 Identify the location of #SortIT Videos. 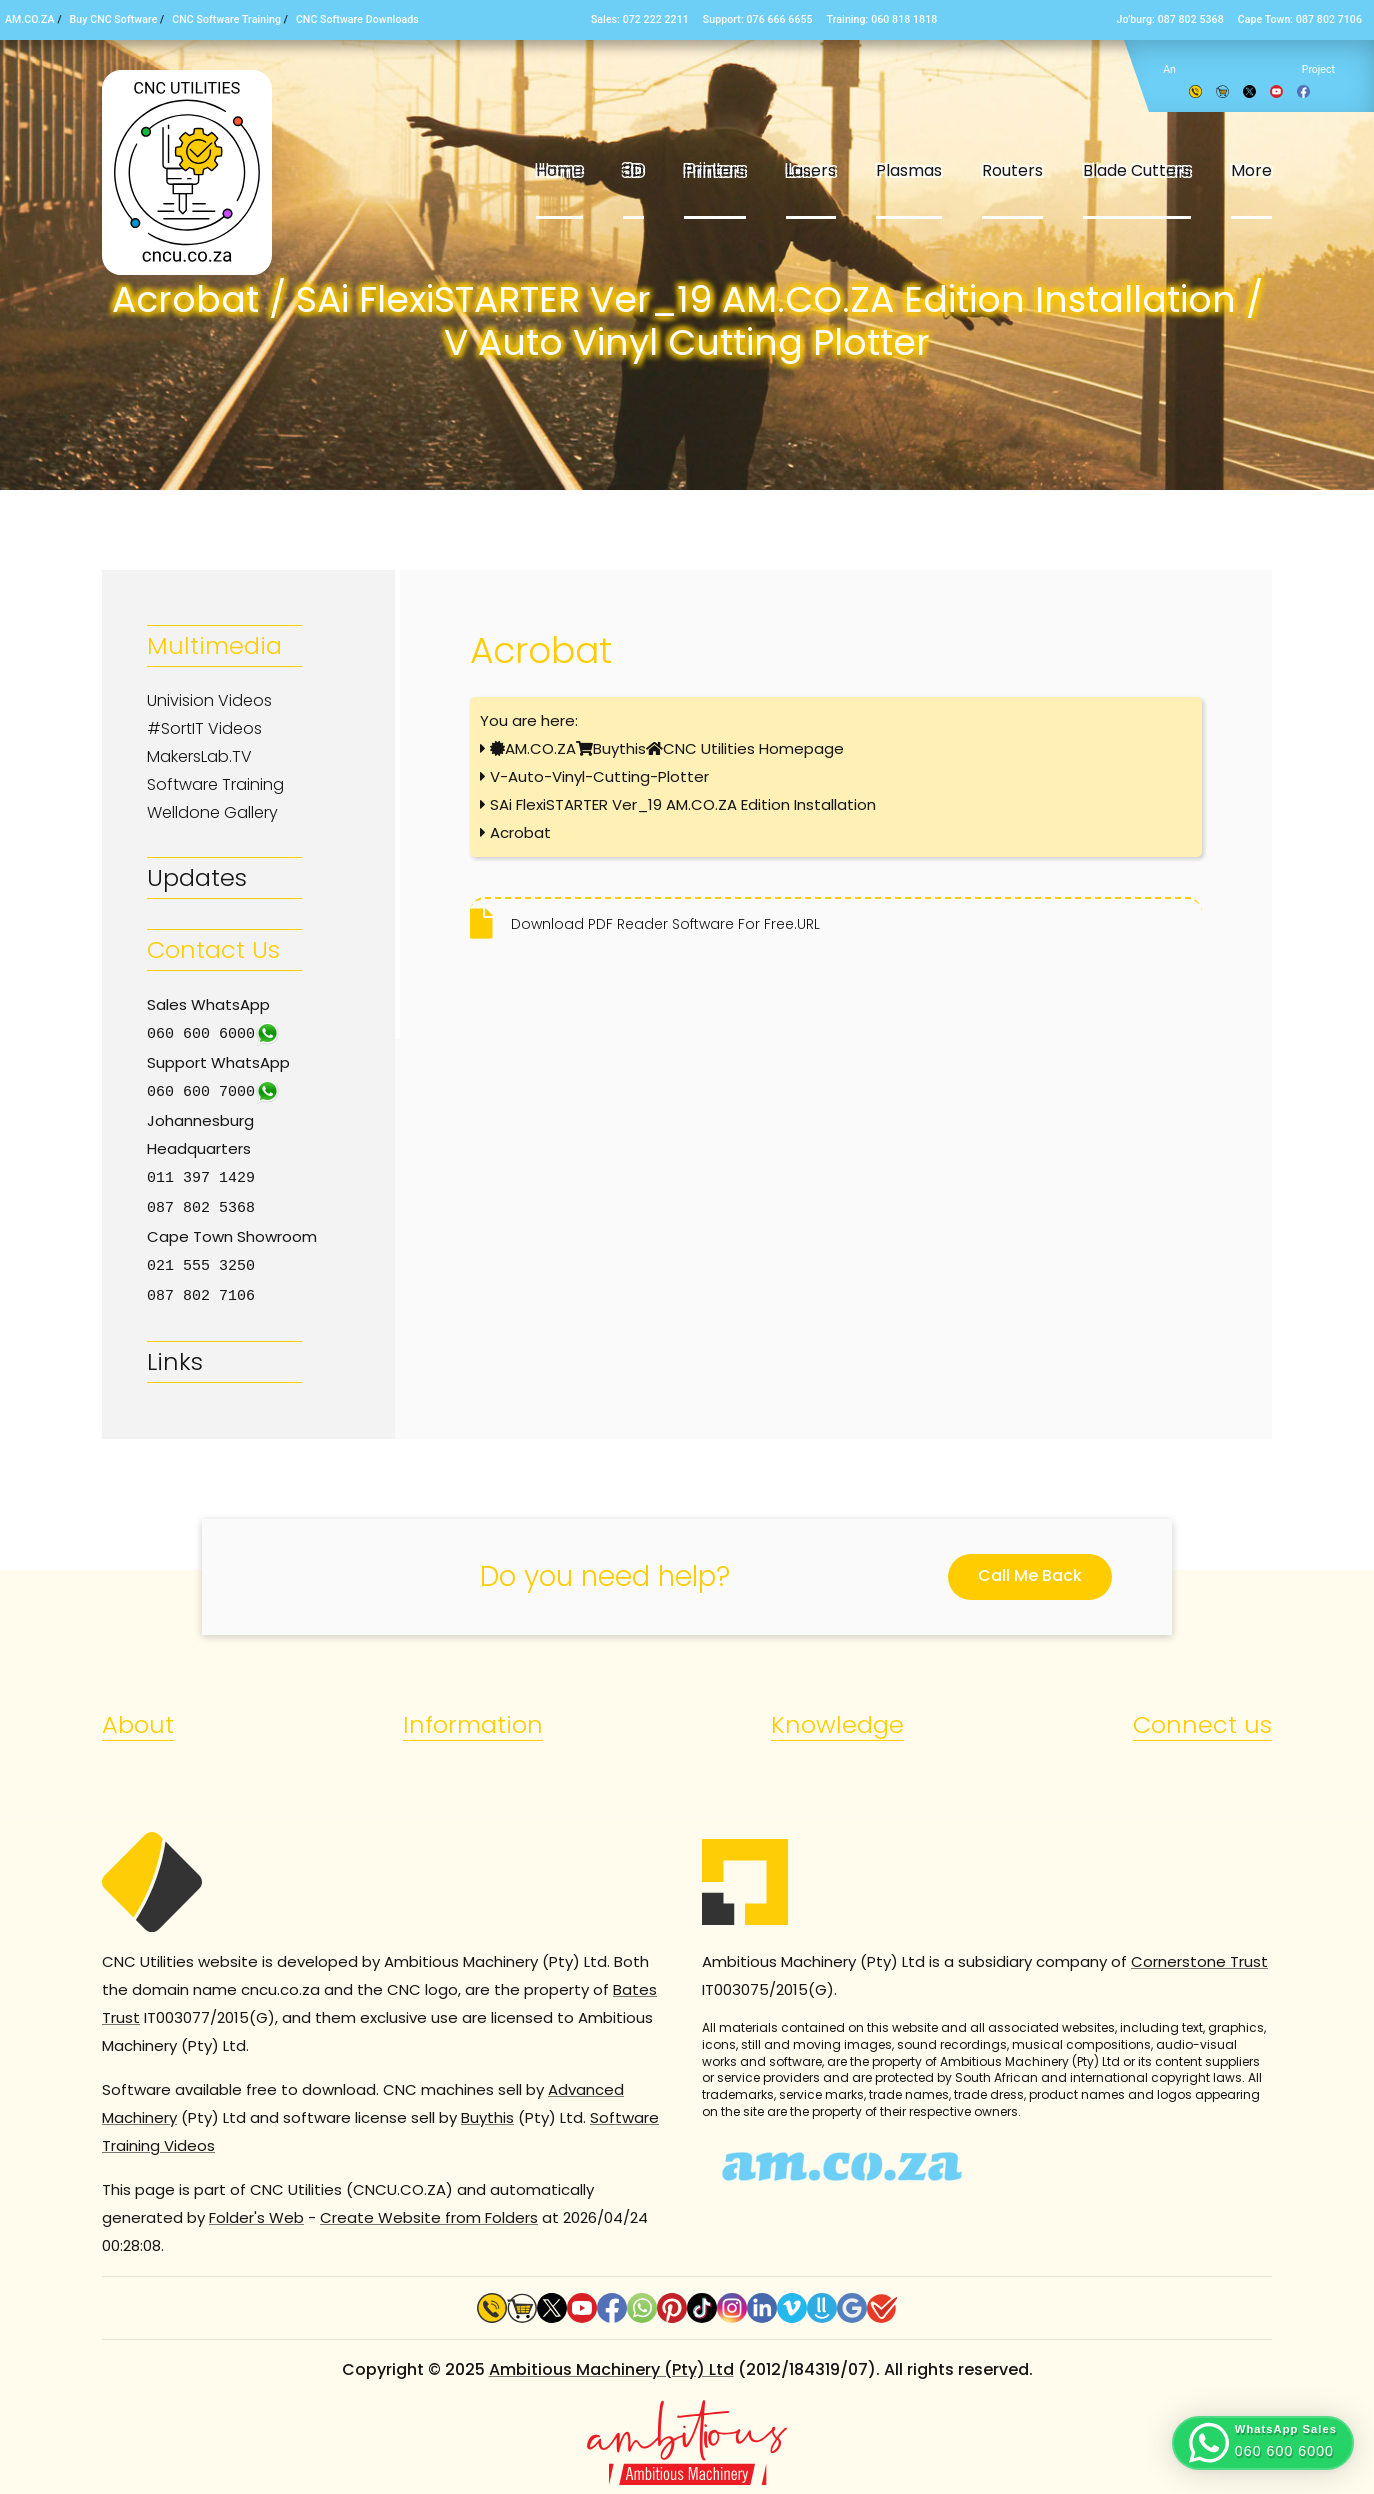
(204, 728).